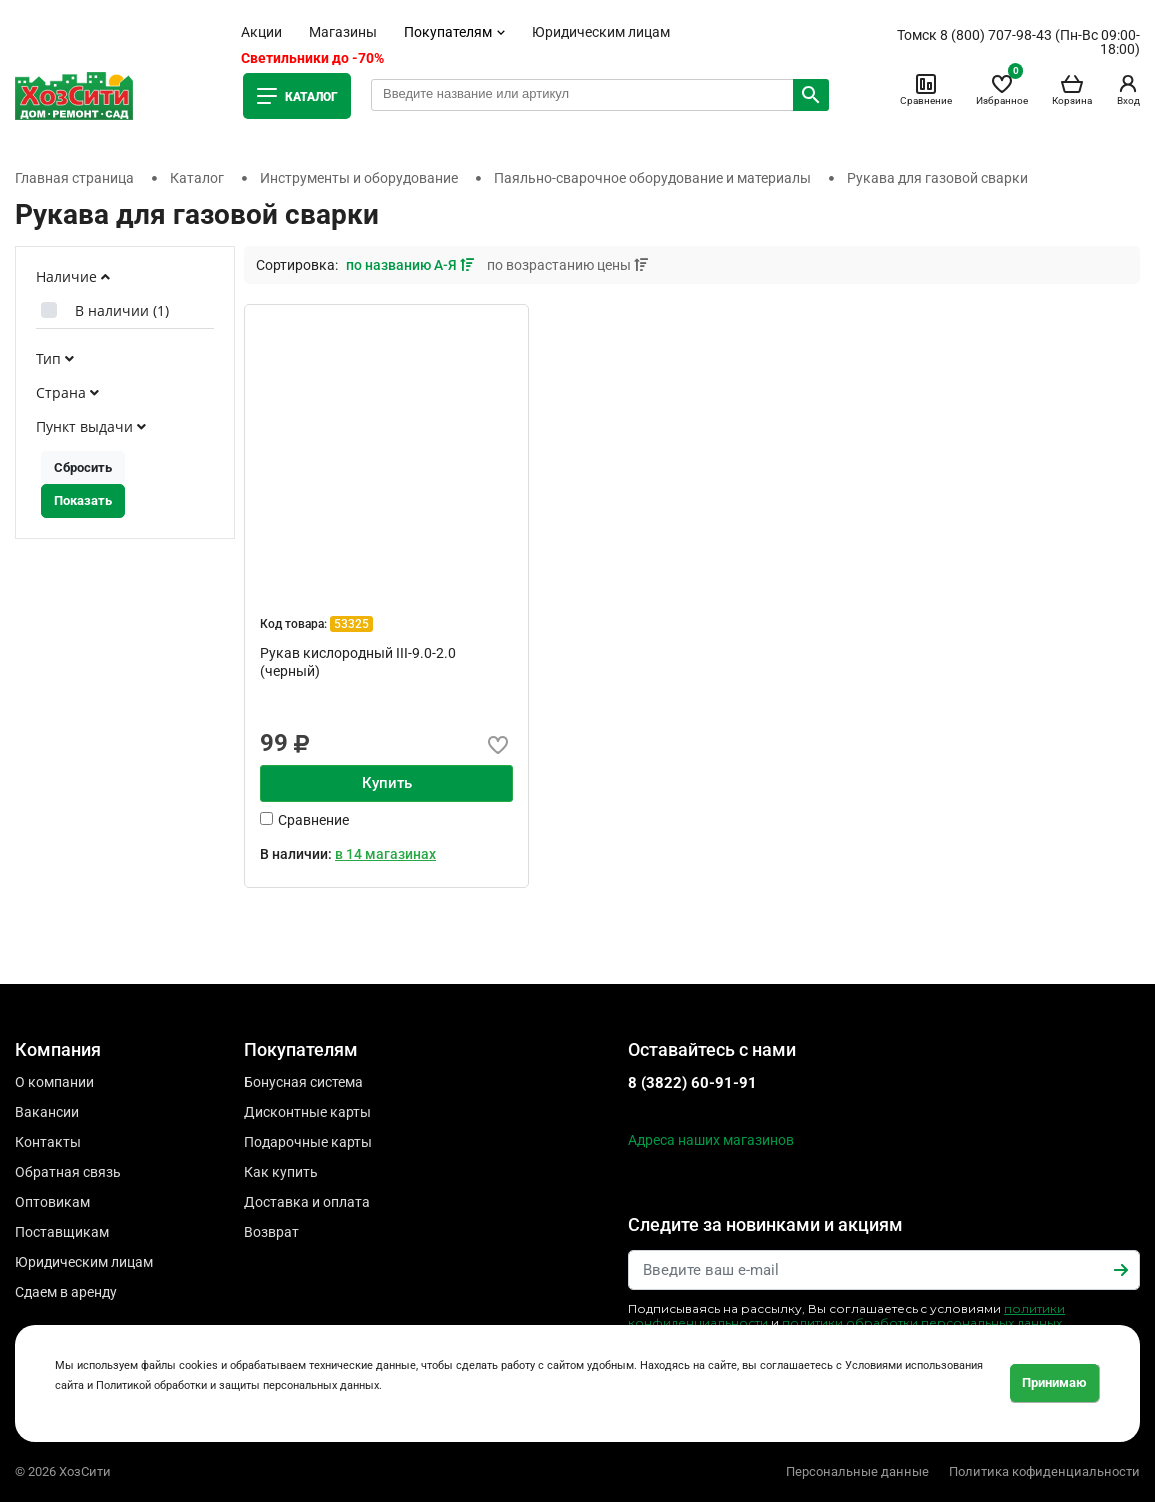 Image resolution: width=1155 pixels, height=1502 pixels. What do you see at coordinates (411, 265) in the screenshot?
I see `по названию А-Я` at bounding box center [411, 265].